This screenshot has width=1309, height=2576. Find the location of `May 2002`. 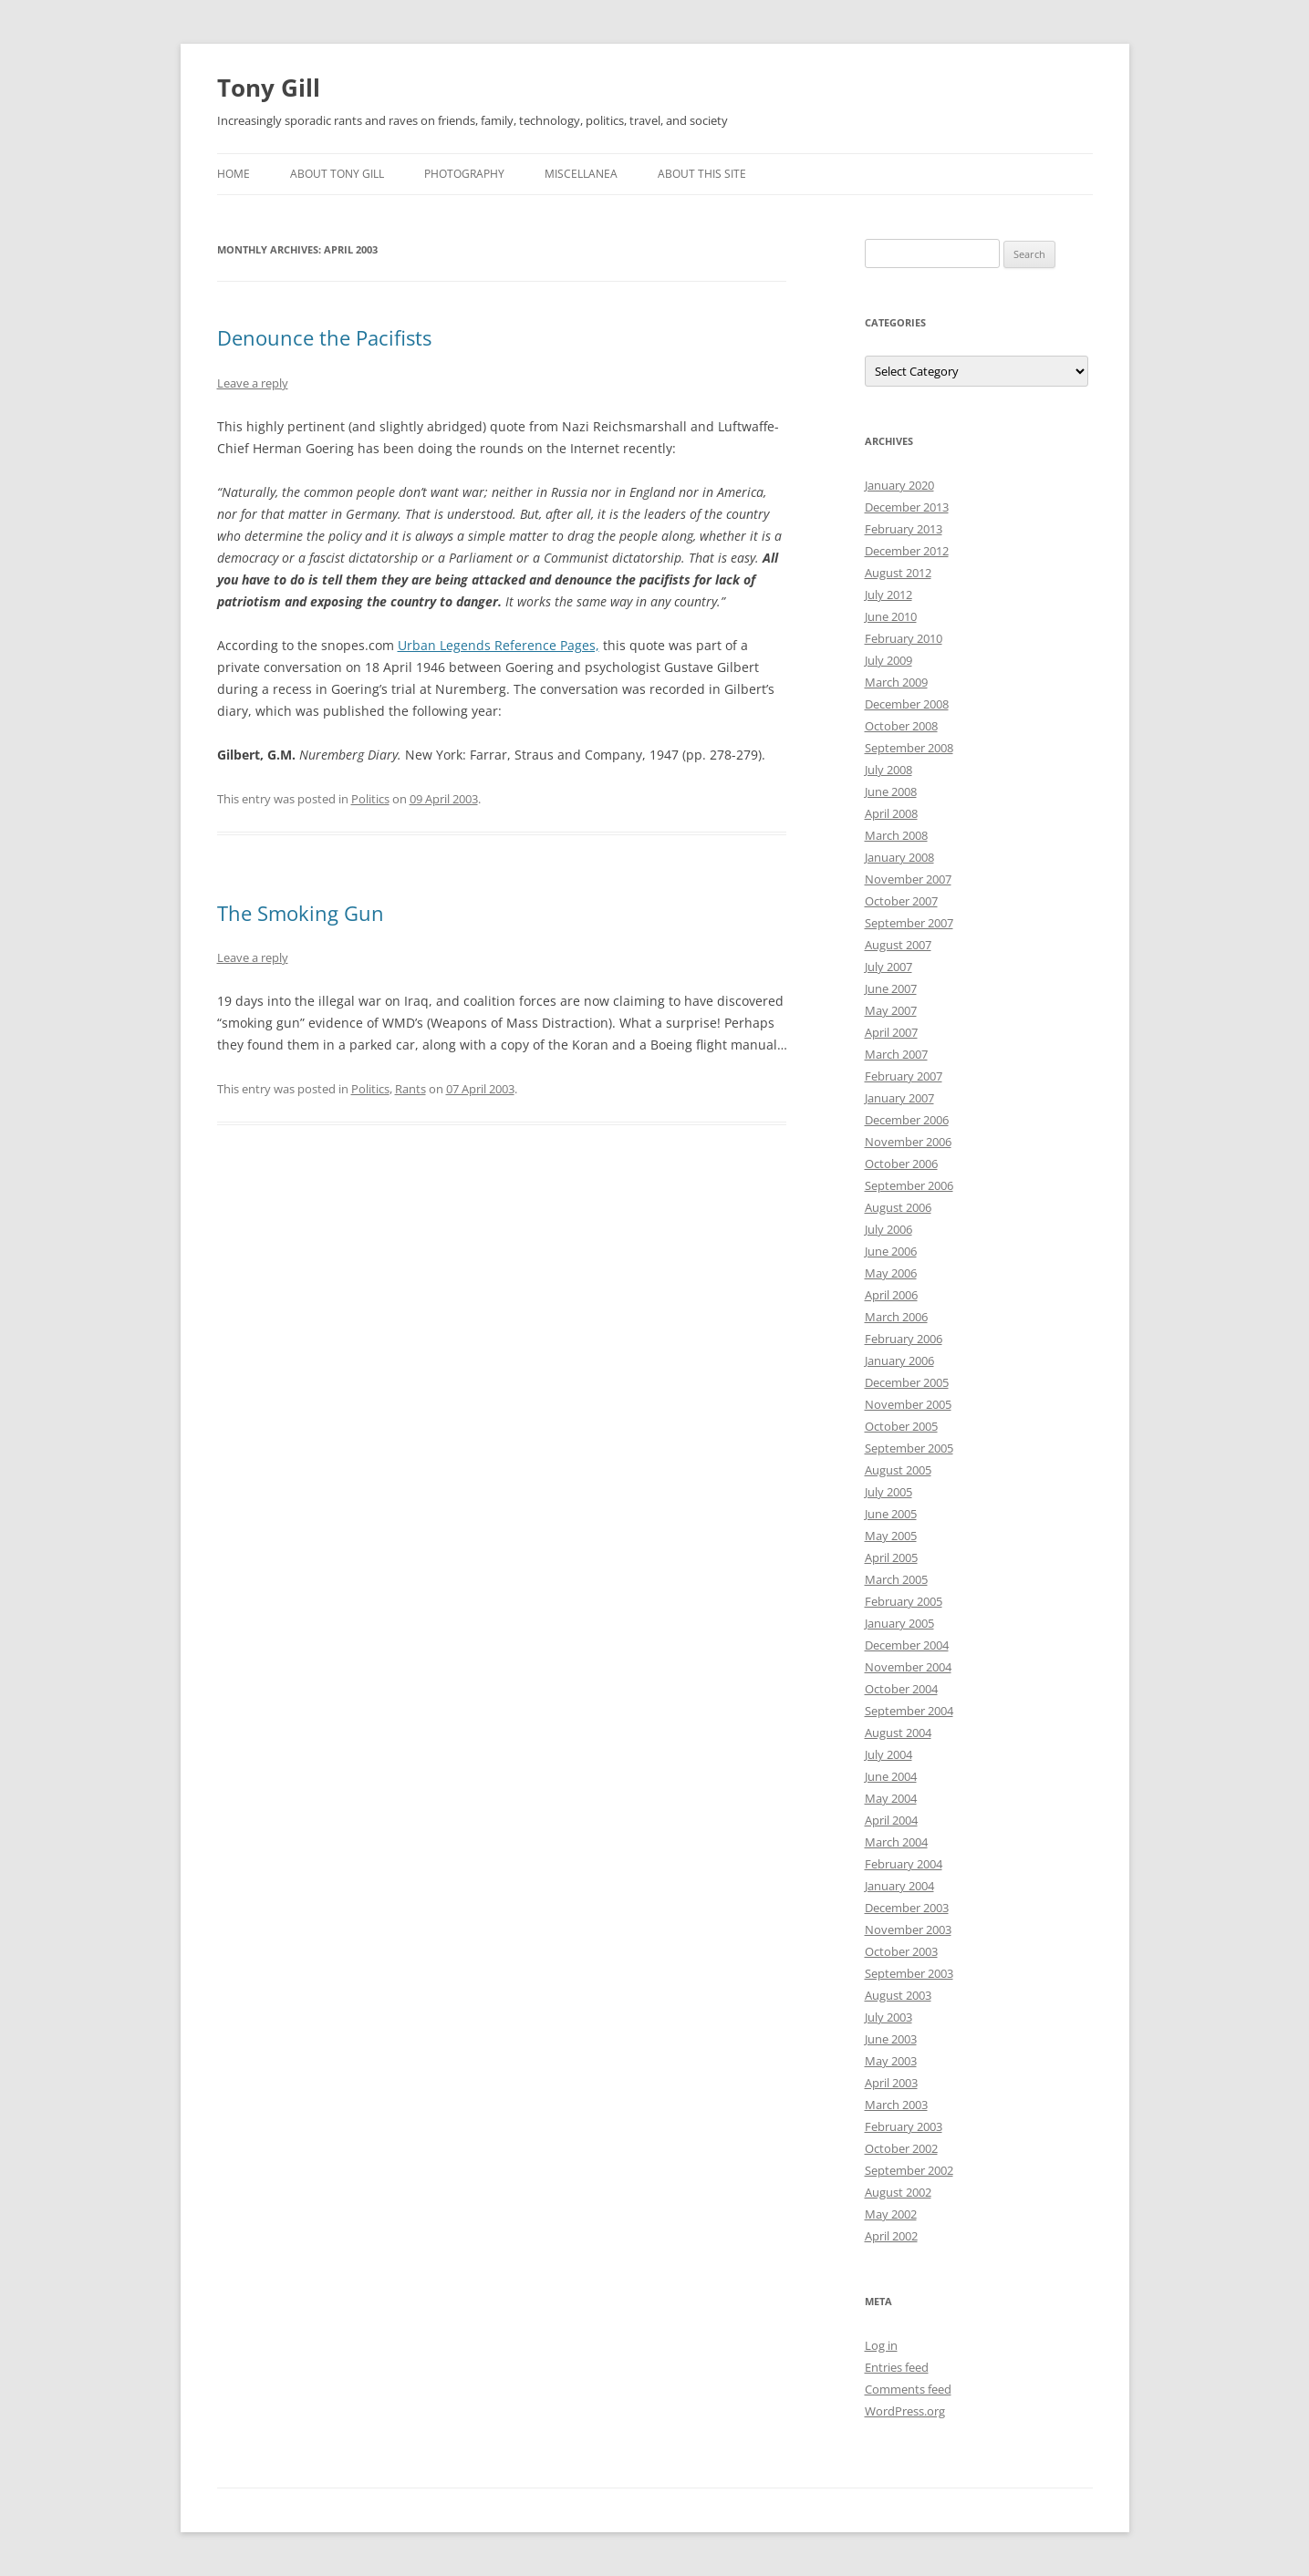

May 2002 is located at coordinates (891, 2214).